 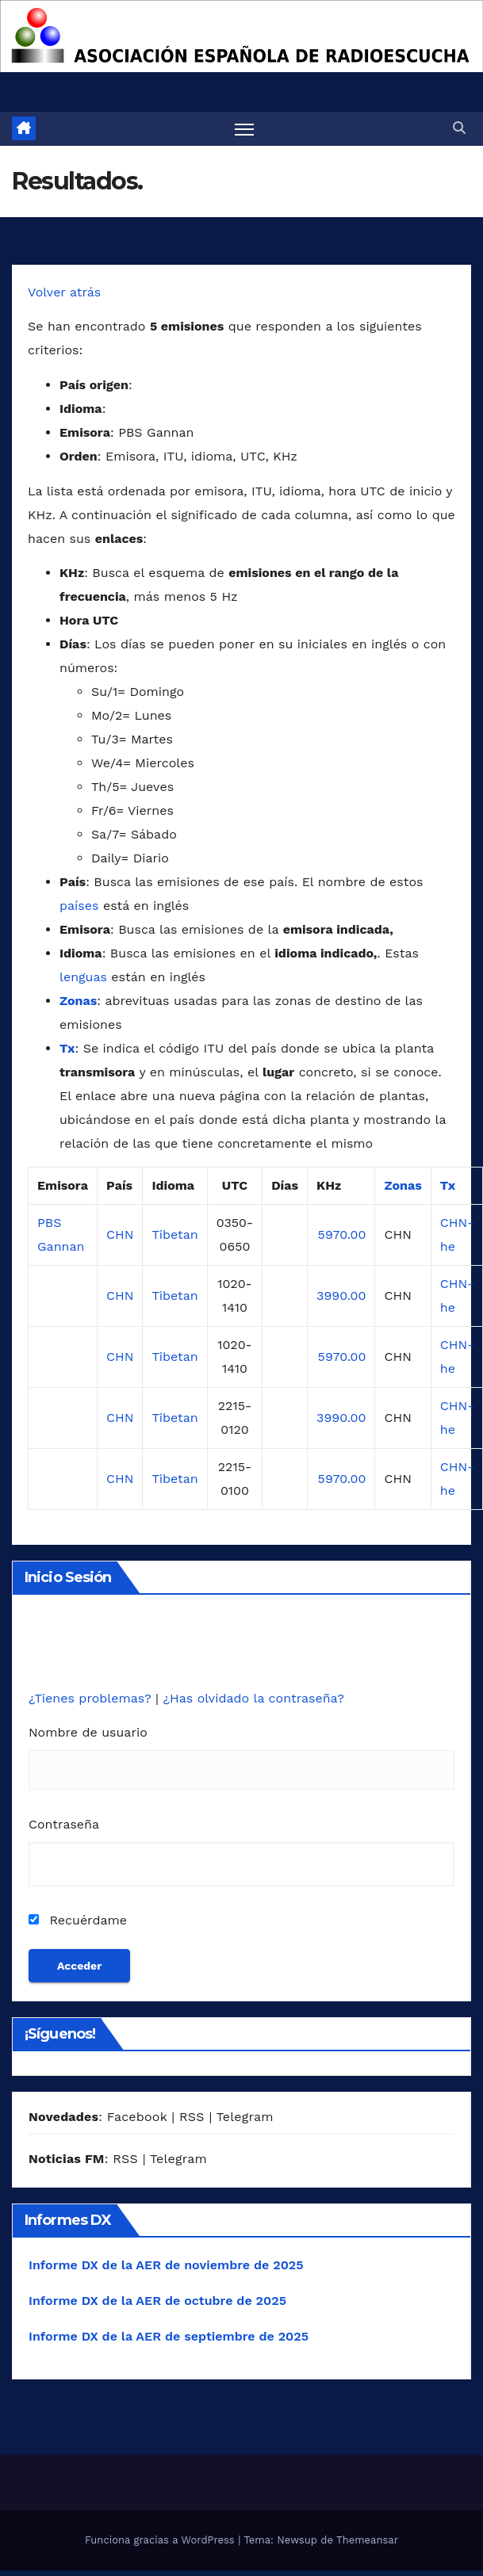 I want to click on lenguas, so click(x=83, y=976).